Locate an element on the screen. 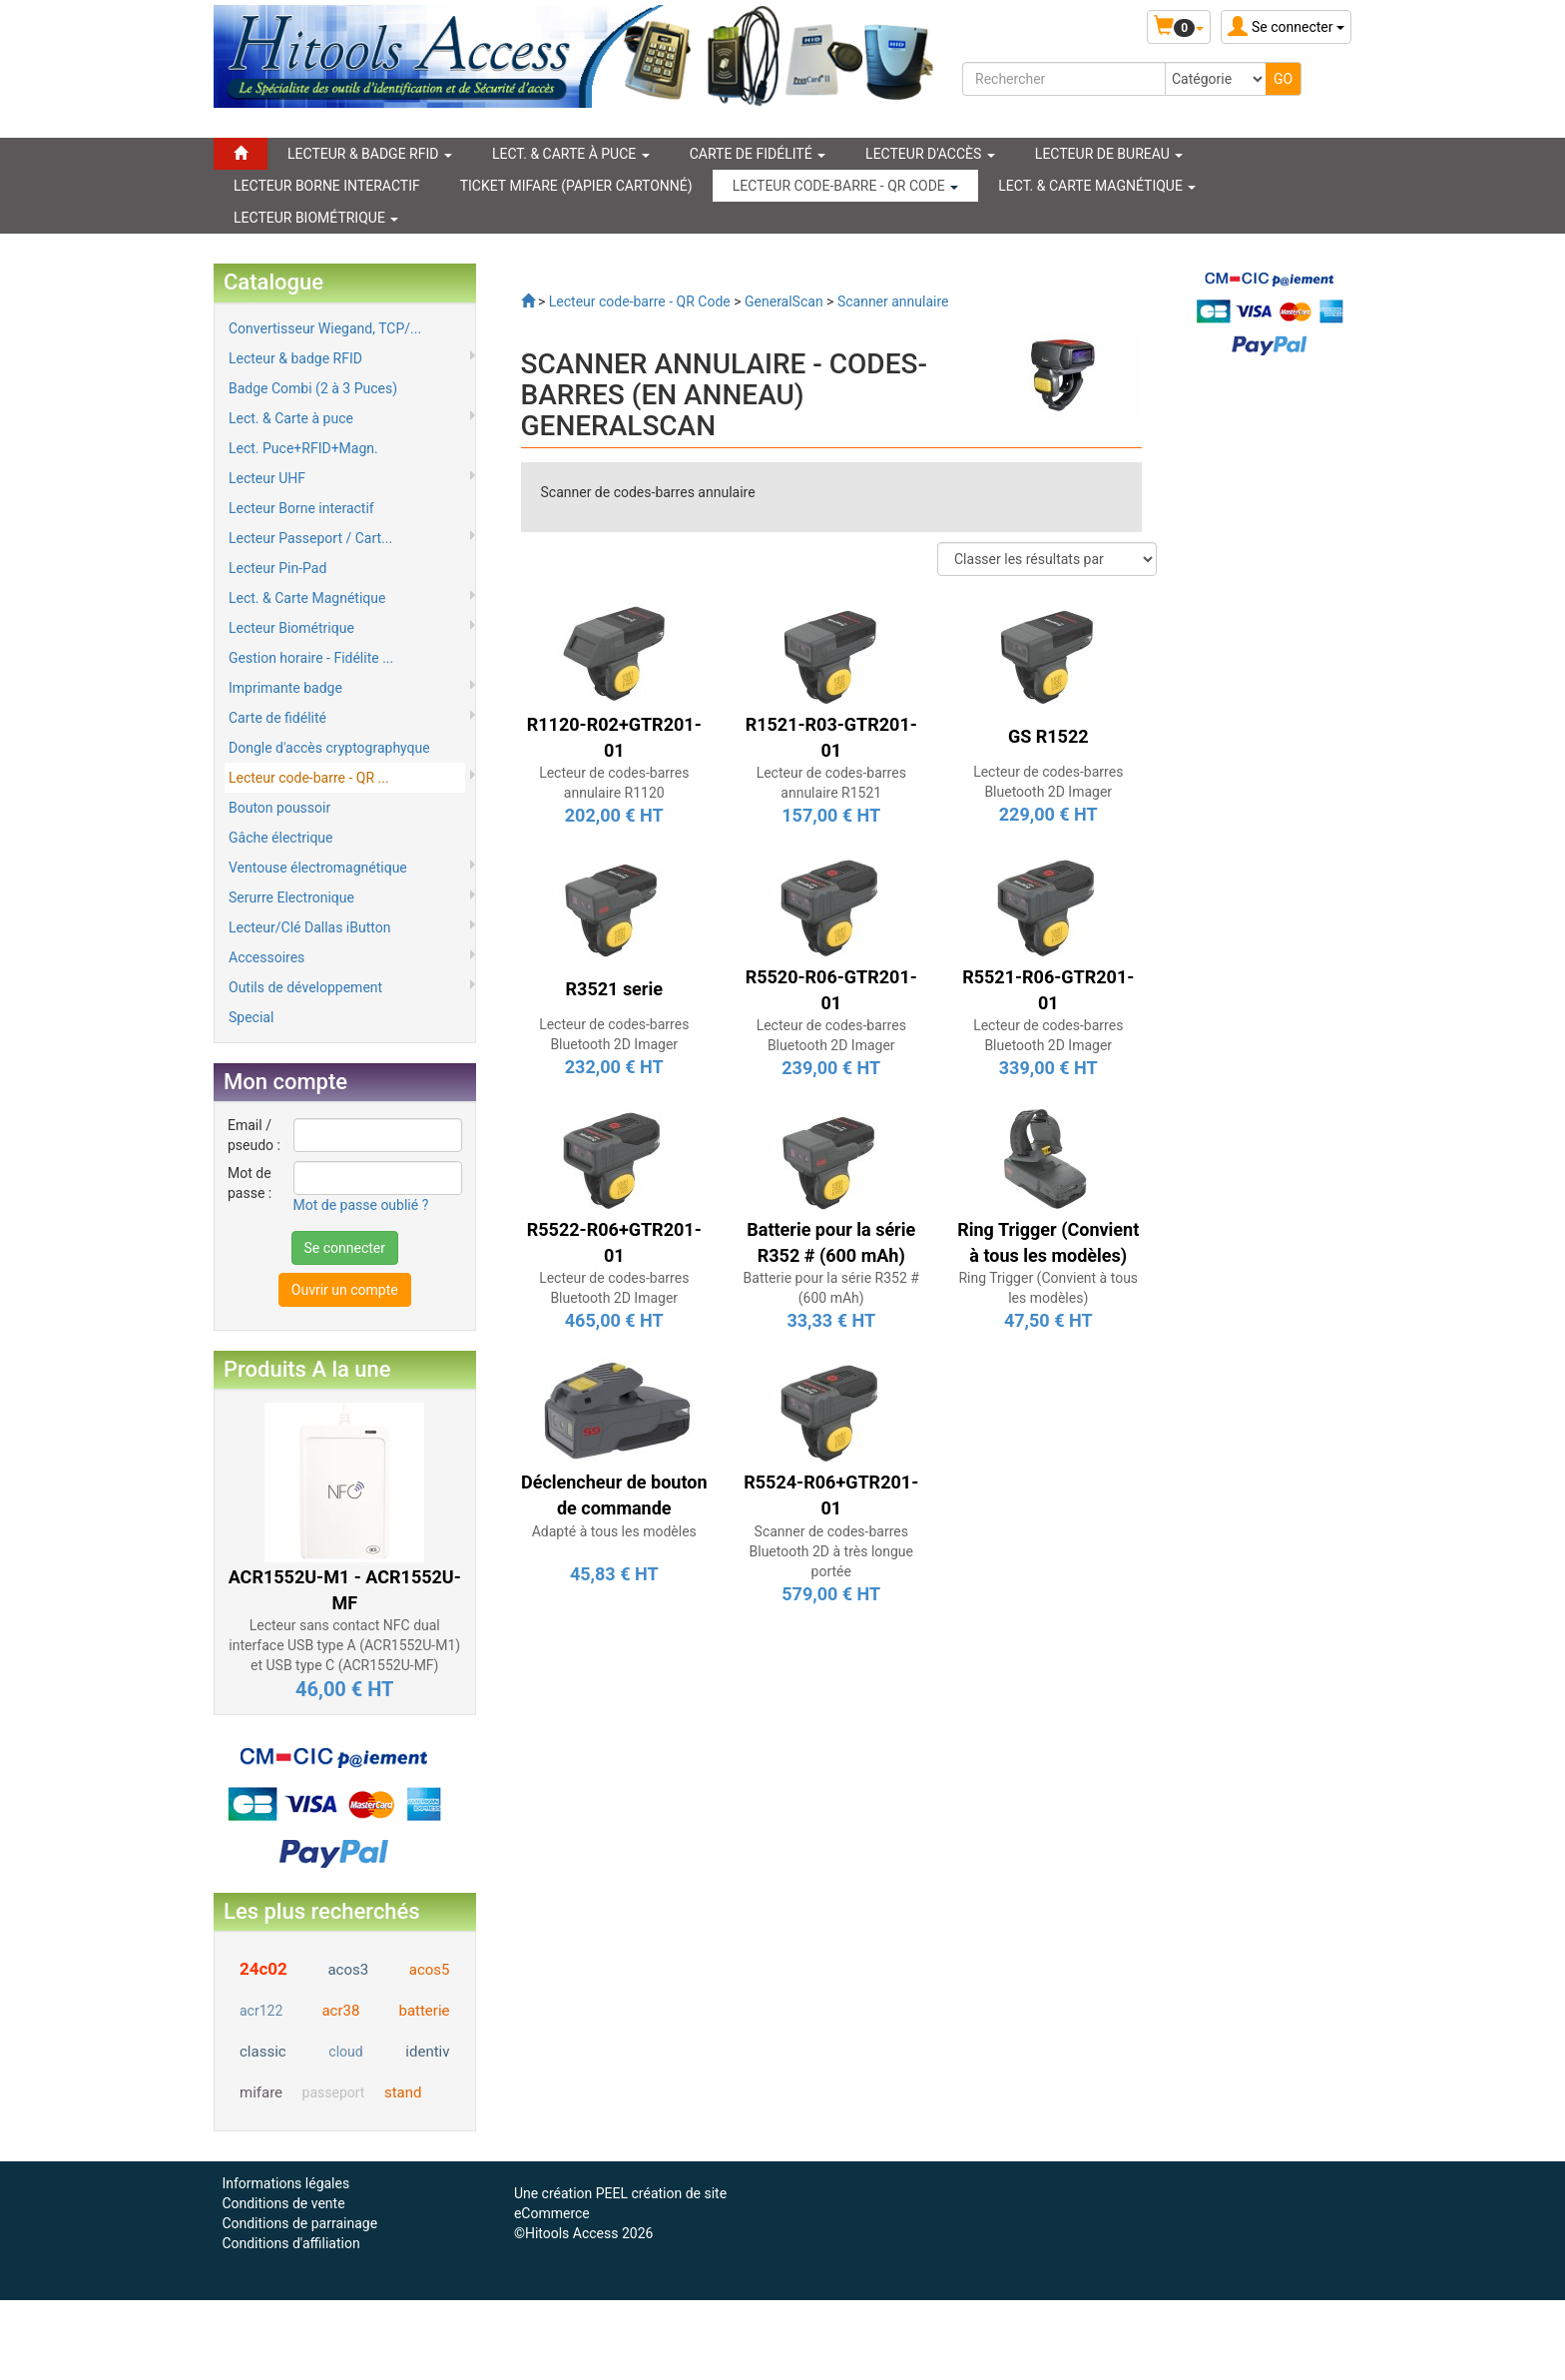 The image size is (1565, 2380). batterie is located at coordinates (423, 2011).